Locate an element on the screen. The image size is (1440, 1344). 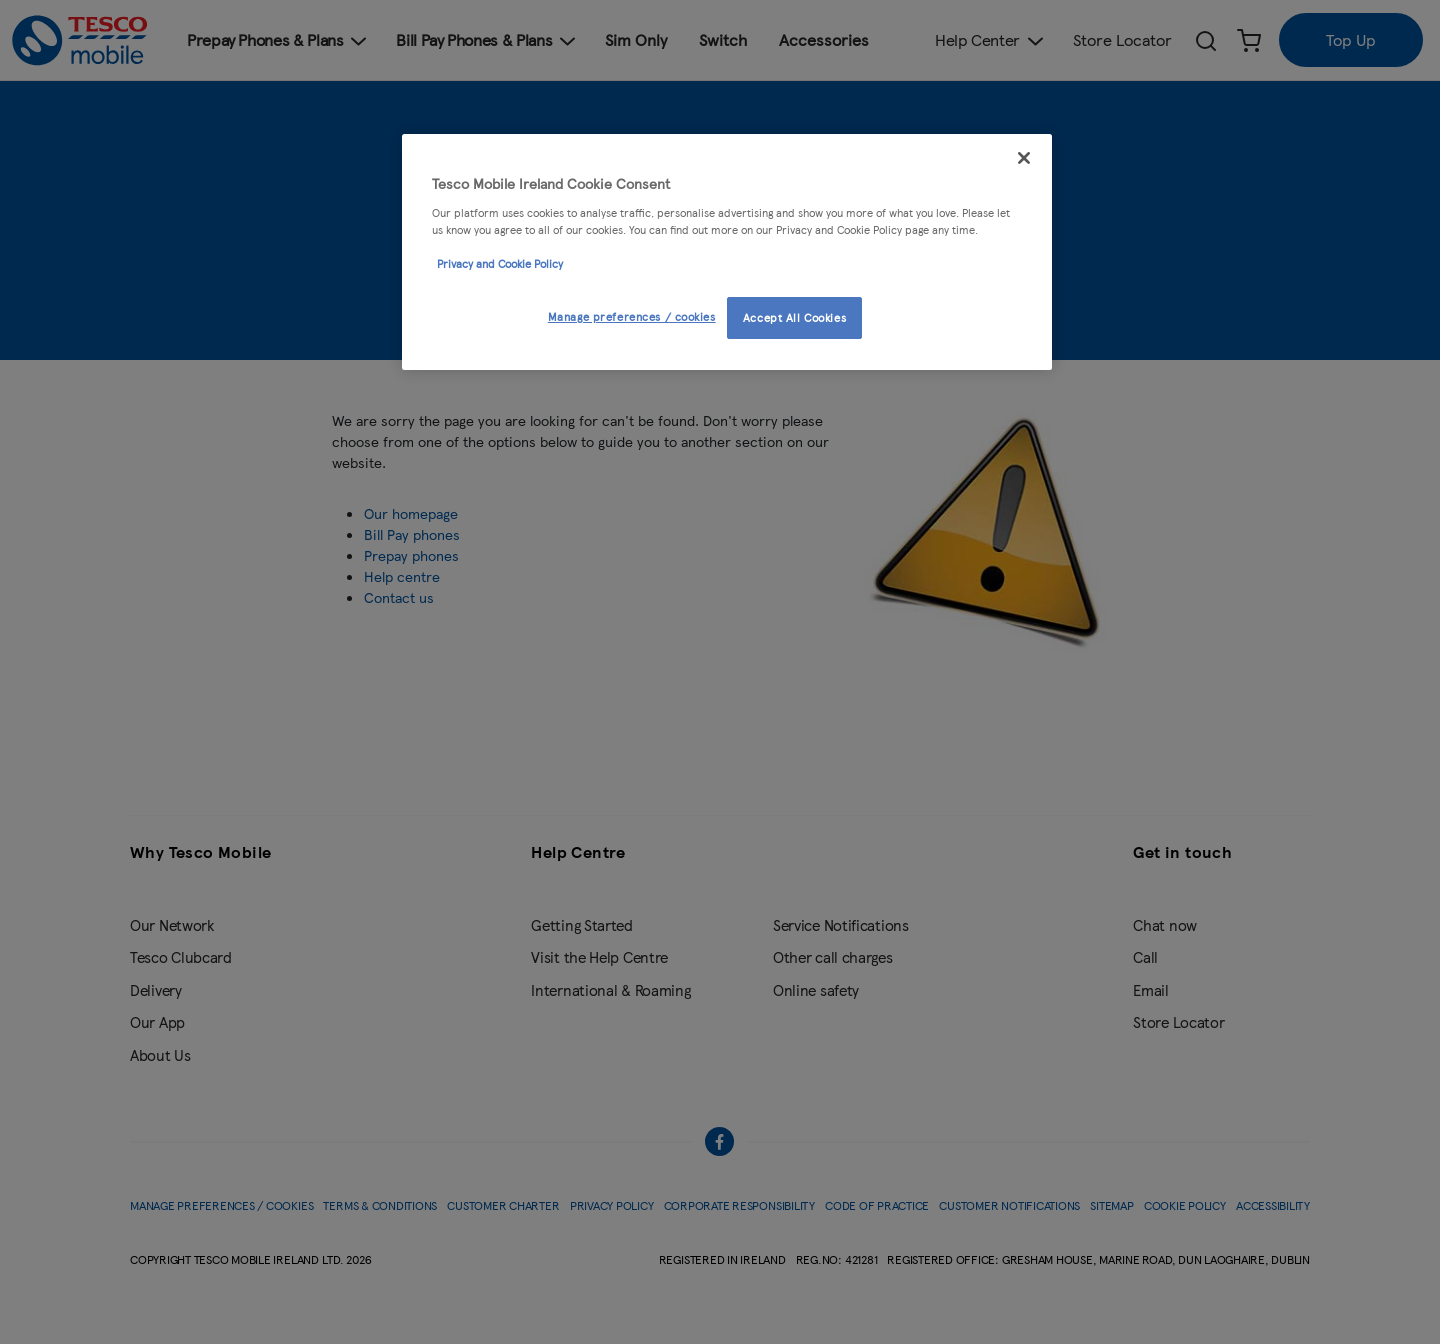
Manage preferences / cookies is located at coordinates (632, 316).